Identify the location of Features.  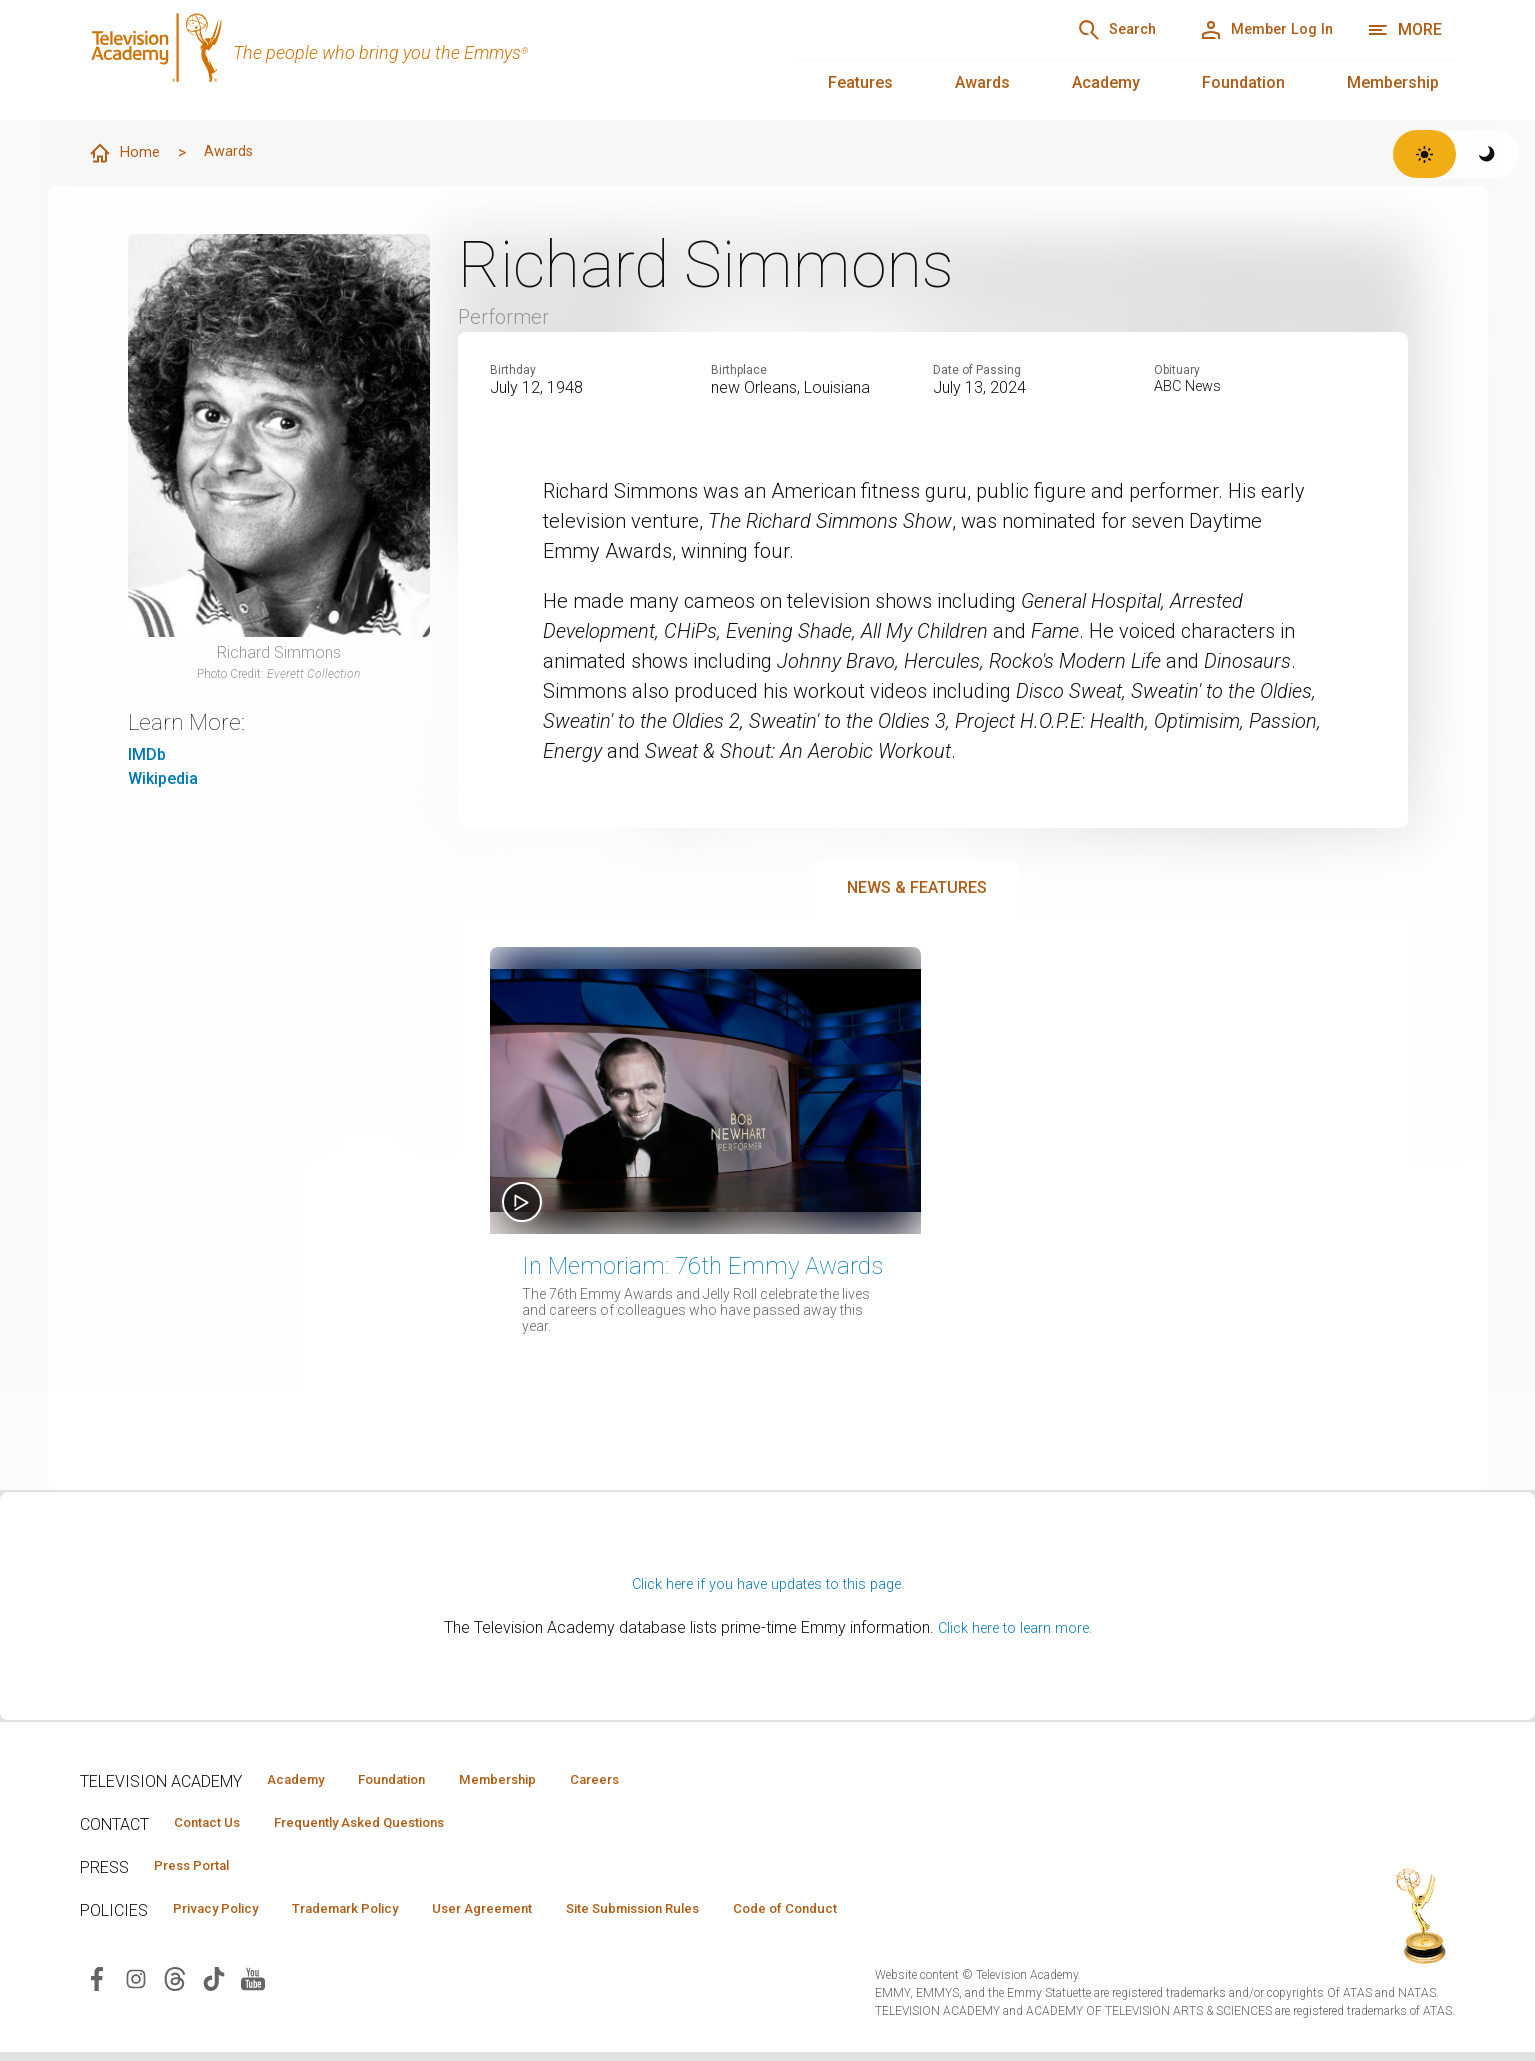
(860, 82).